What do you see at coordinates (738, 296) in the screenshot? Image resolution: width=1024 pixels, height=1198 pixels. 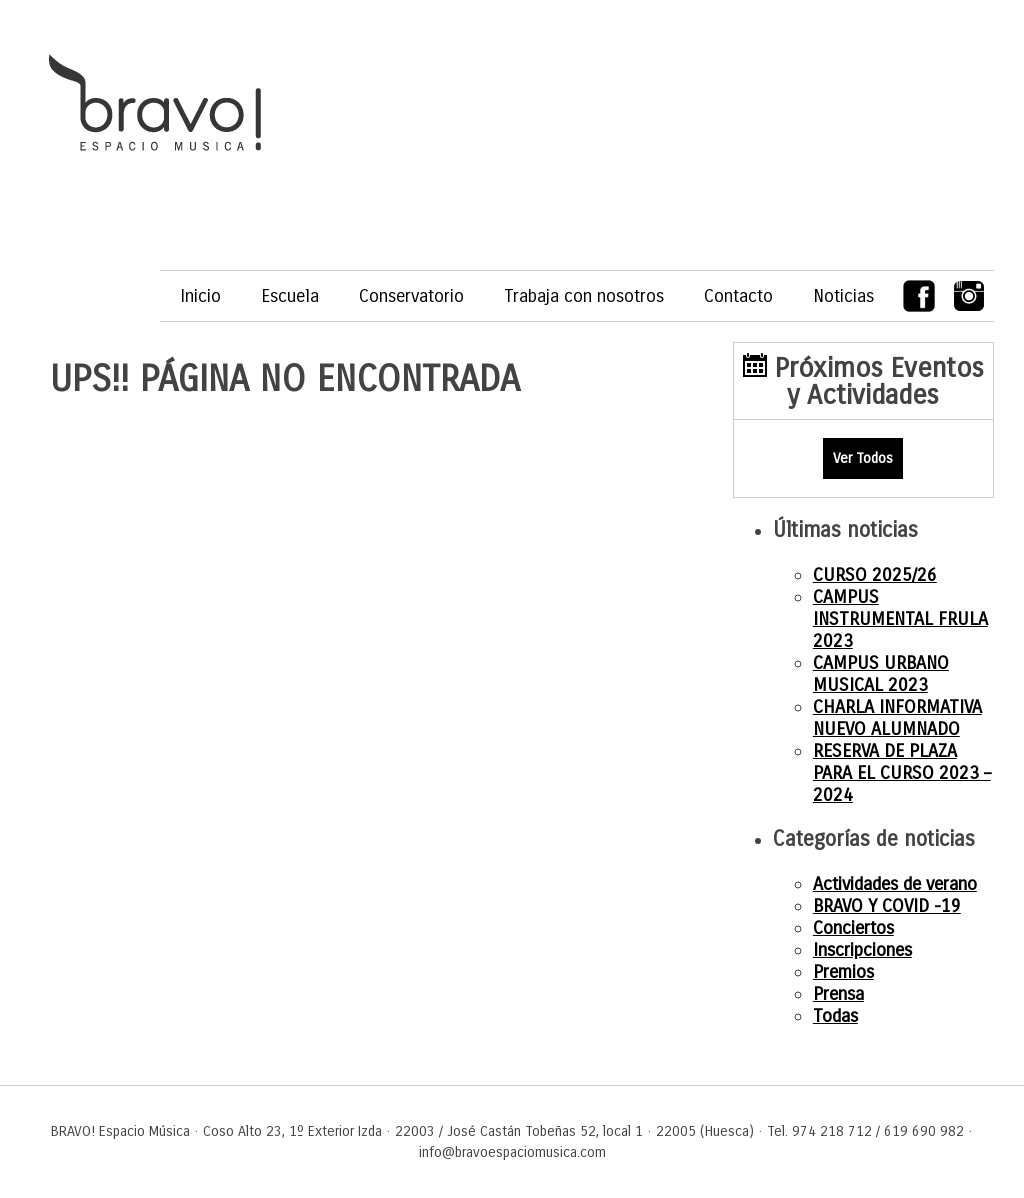 I see `Contacto` at bounding box center [738, 296].